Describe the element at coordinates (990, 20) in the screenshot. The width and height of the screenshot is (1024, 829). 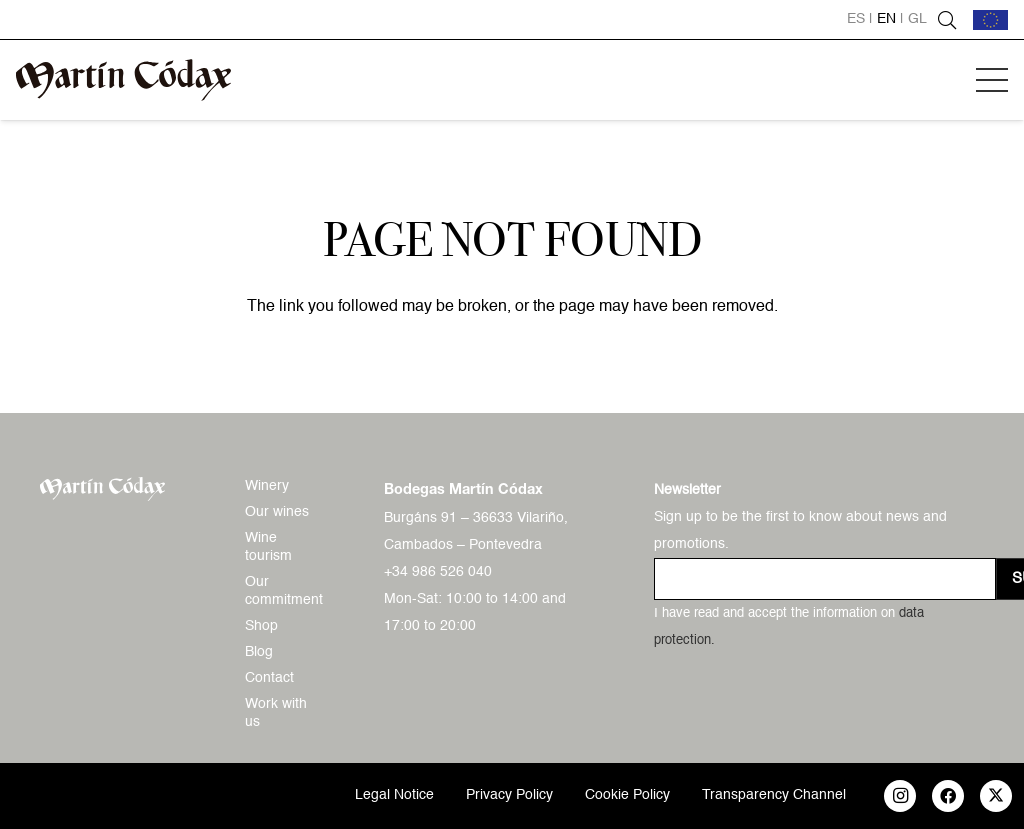
I see `[bandera-ue]` at that location.